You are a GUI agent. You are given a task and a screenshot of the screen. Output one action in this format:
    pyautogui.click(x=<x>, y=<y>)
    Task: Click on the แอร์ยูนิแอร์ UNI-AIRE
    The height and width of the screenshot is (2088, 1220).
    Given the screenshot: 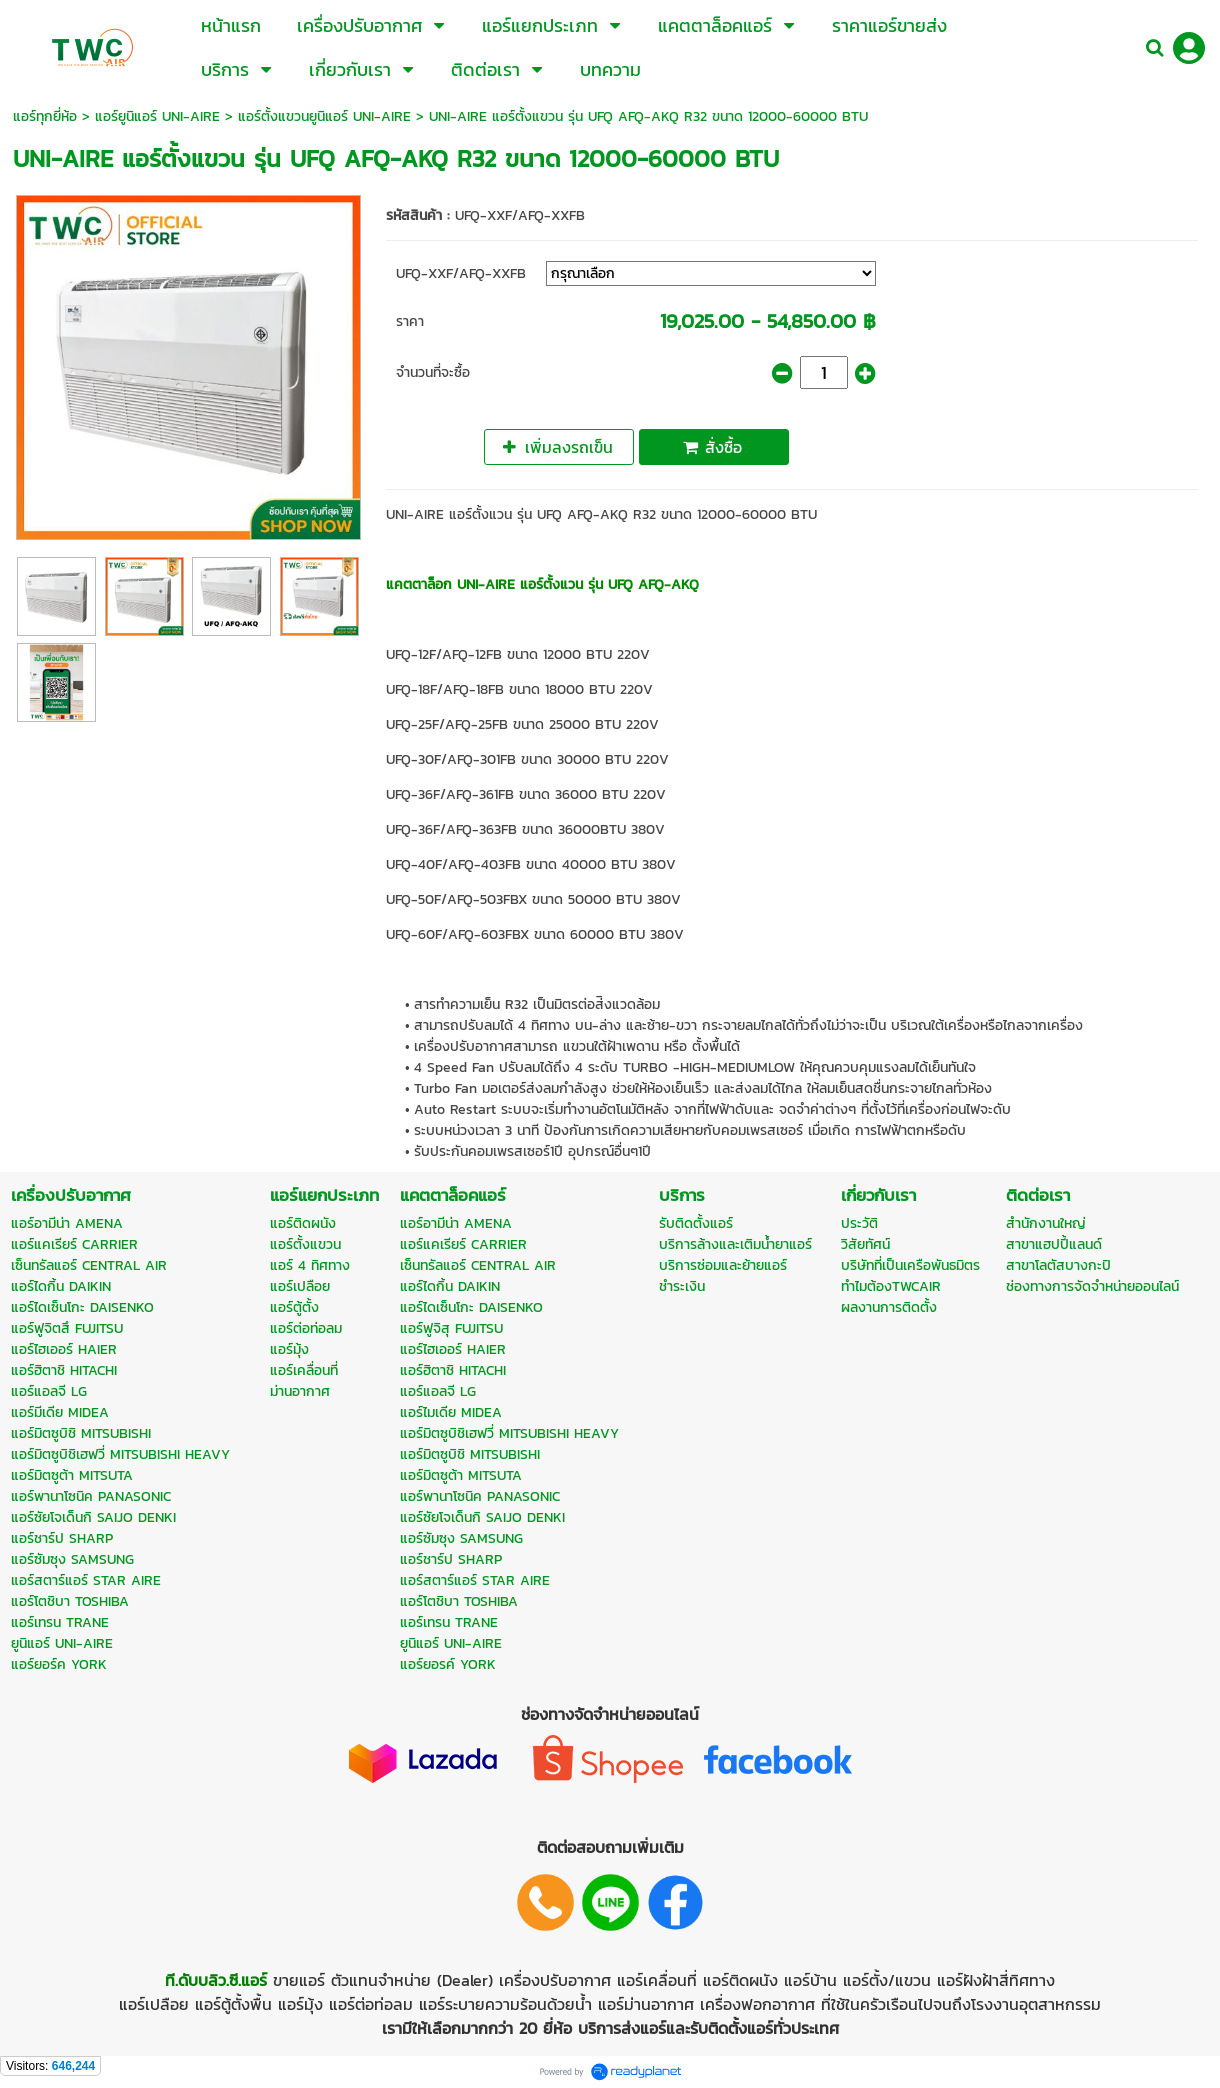 What is the action you would take?
    pyautogui.click(x=157, y=116)
    